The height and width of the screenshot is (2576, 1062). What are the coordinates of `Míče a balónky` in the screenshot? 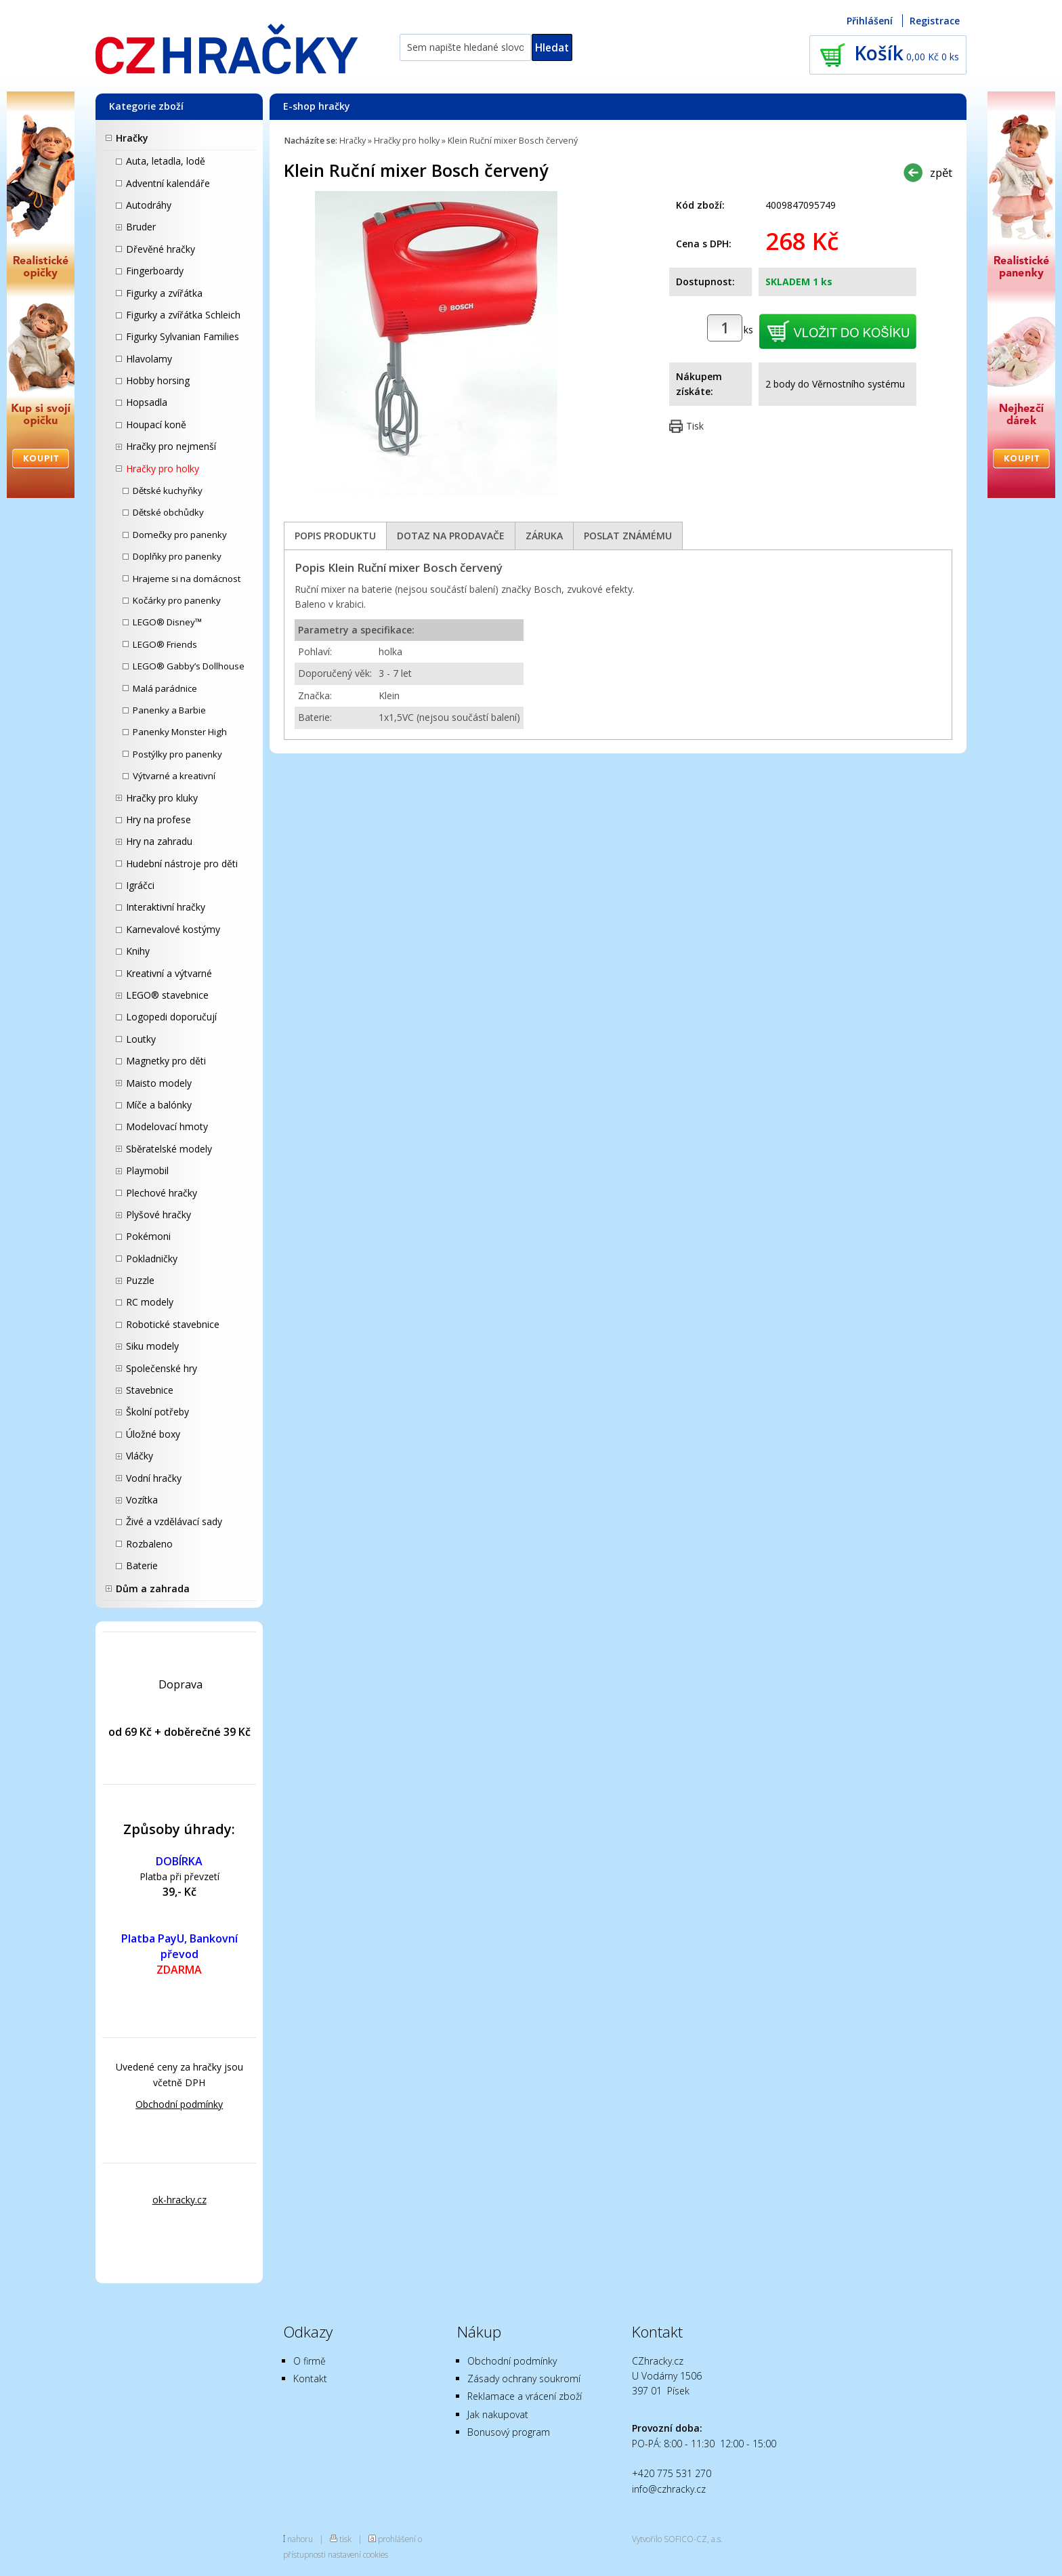 It's located at (159, 1104).